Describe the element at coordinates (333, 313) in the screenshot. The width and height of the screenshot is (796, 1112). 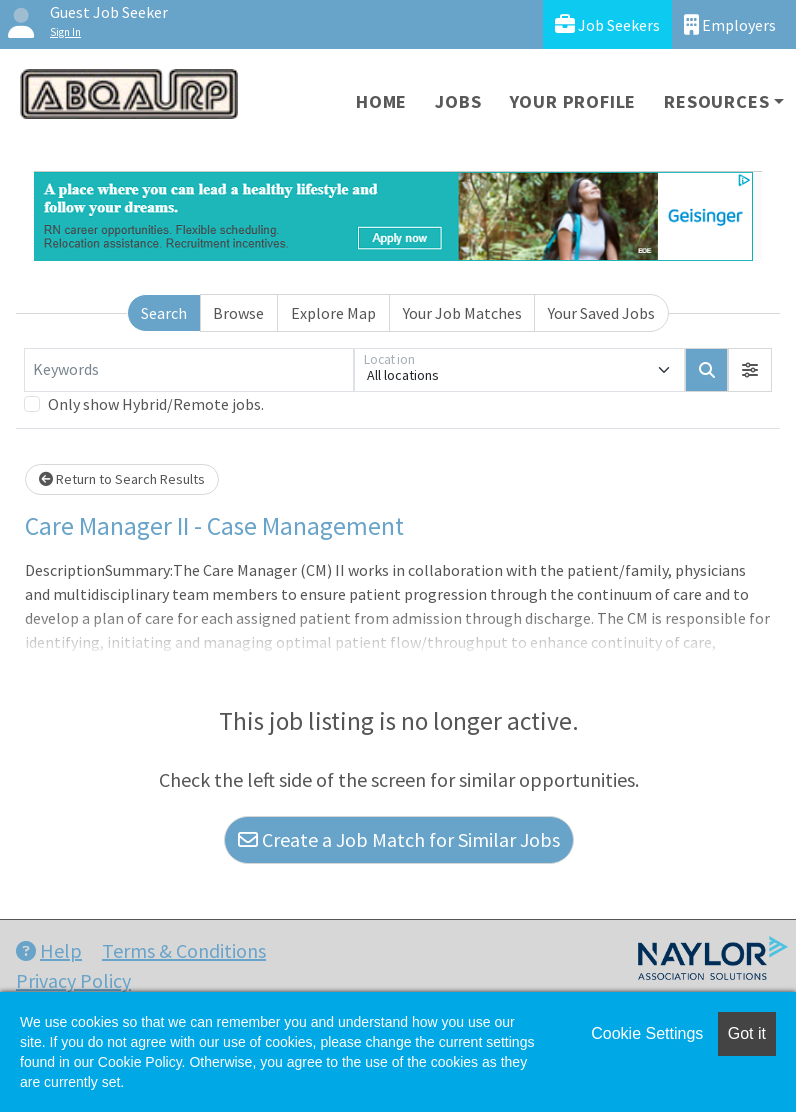
I see `Explore Map` at that location.